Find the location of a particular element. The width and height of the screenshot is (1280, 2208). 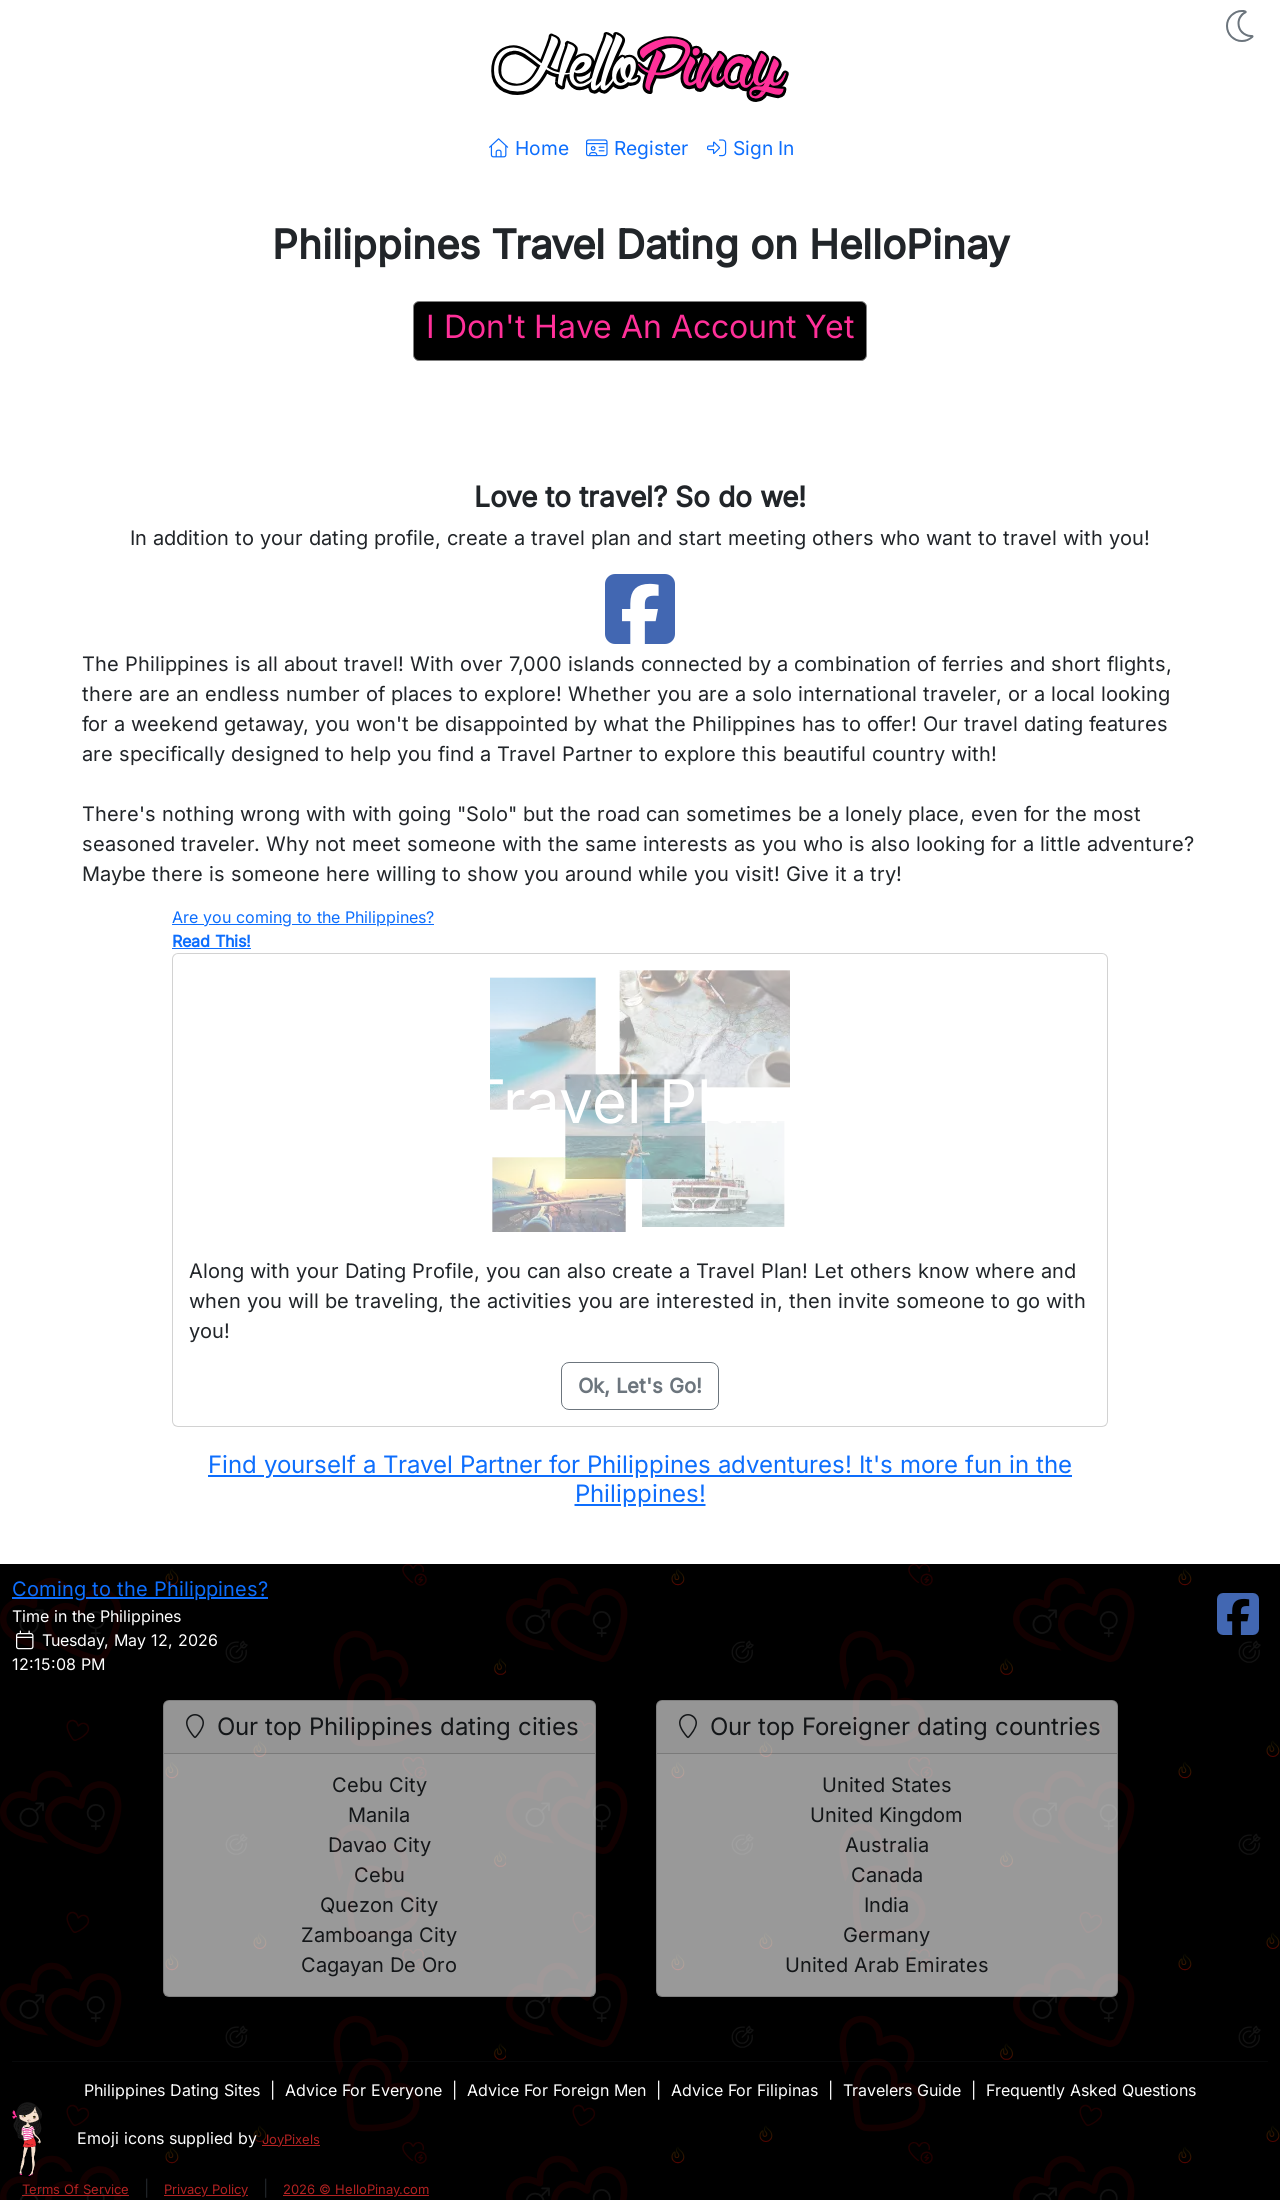

United States is located at coordinates (887, 1785).